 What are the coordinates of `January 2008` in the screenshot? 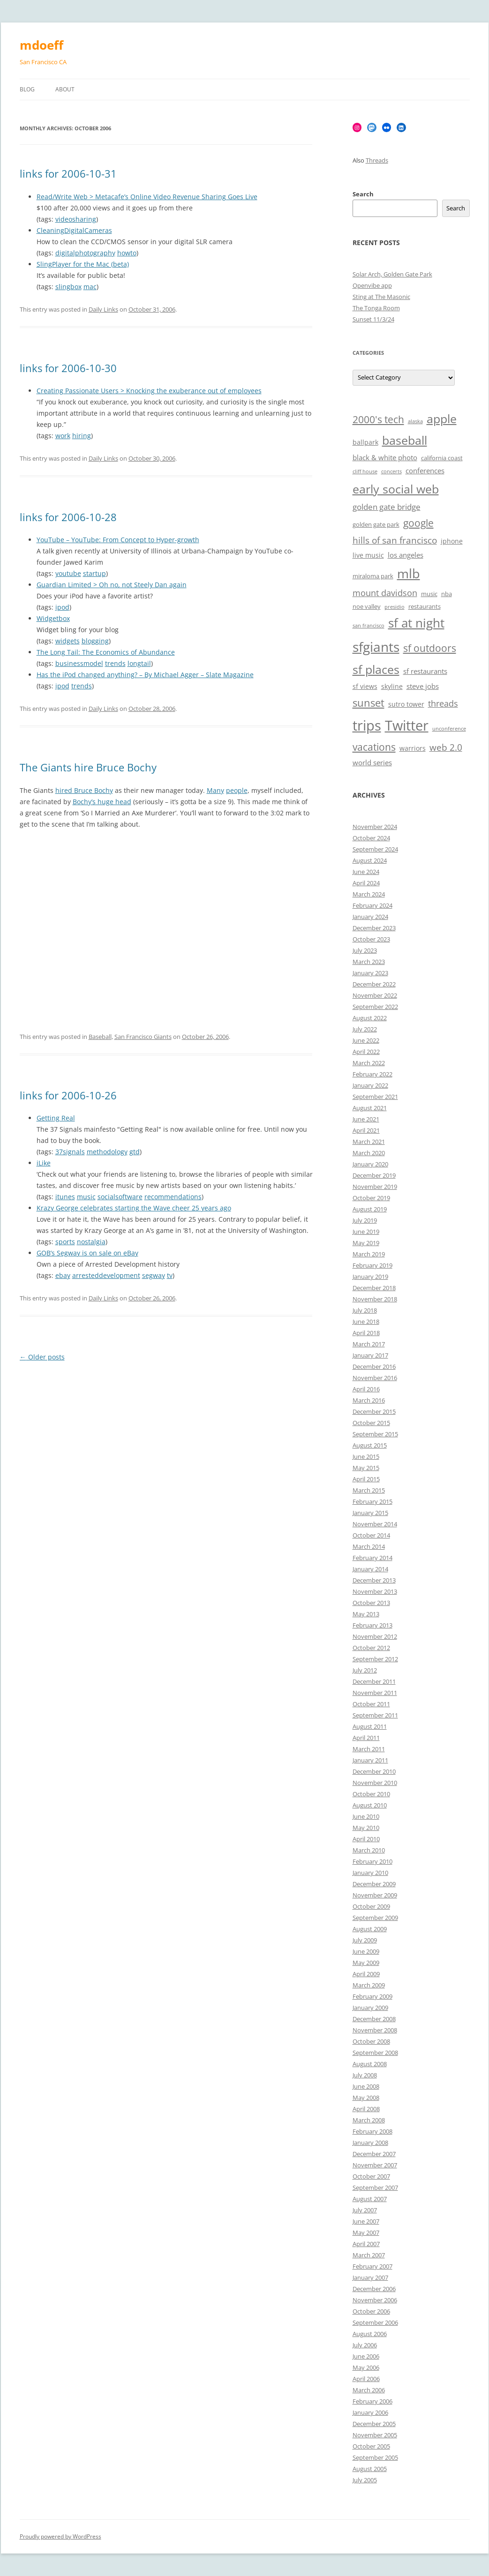 It's located at (370, 2142).